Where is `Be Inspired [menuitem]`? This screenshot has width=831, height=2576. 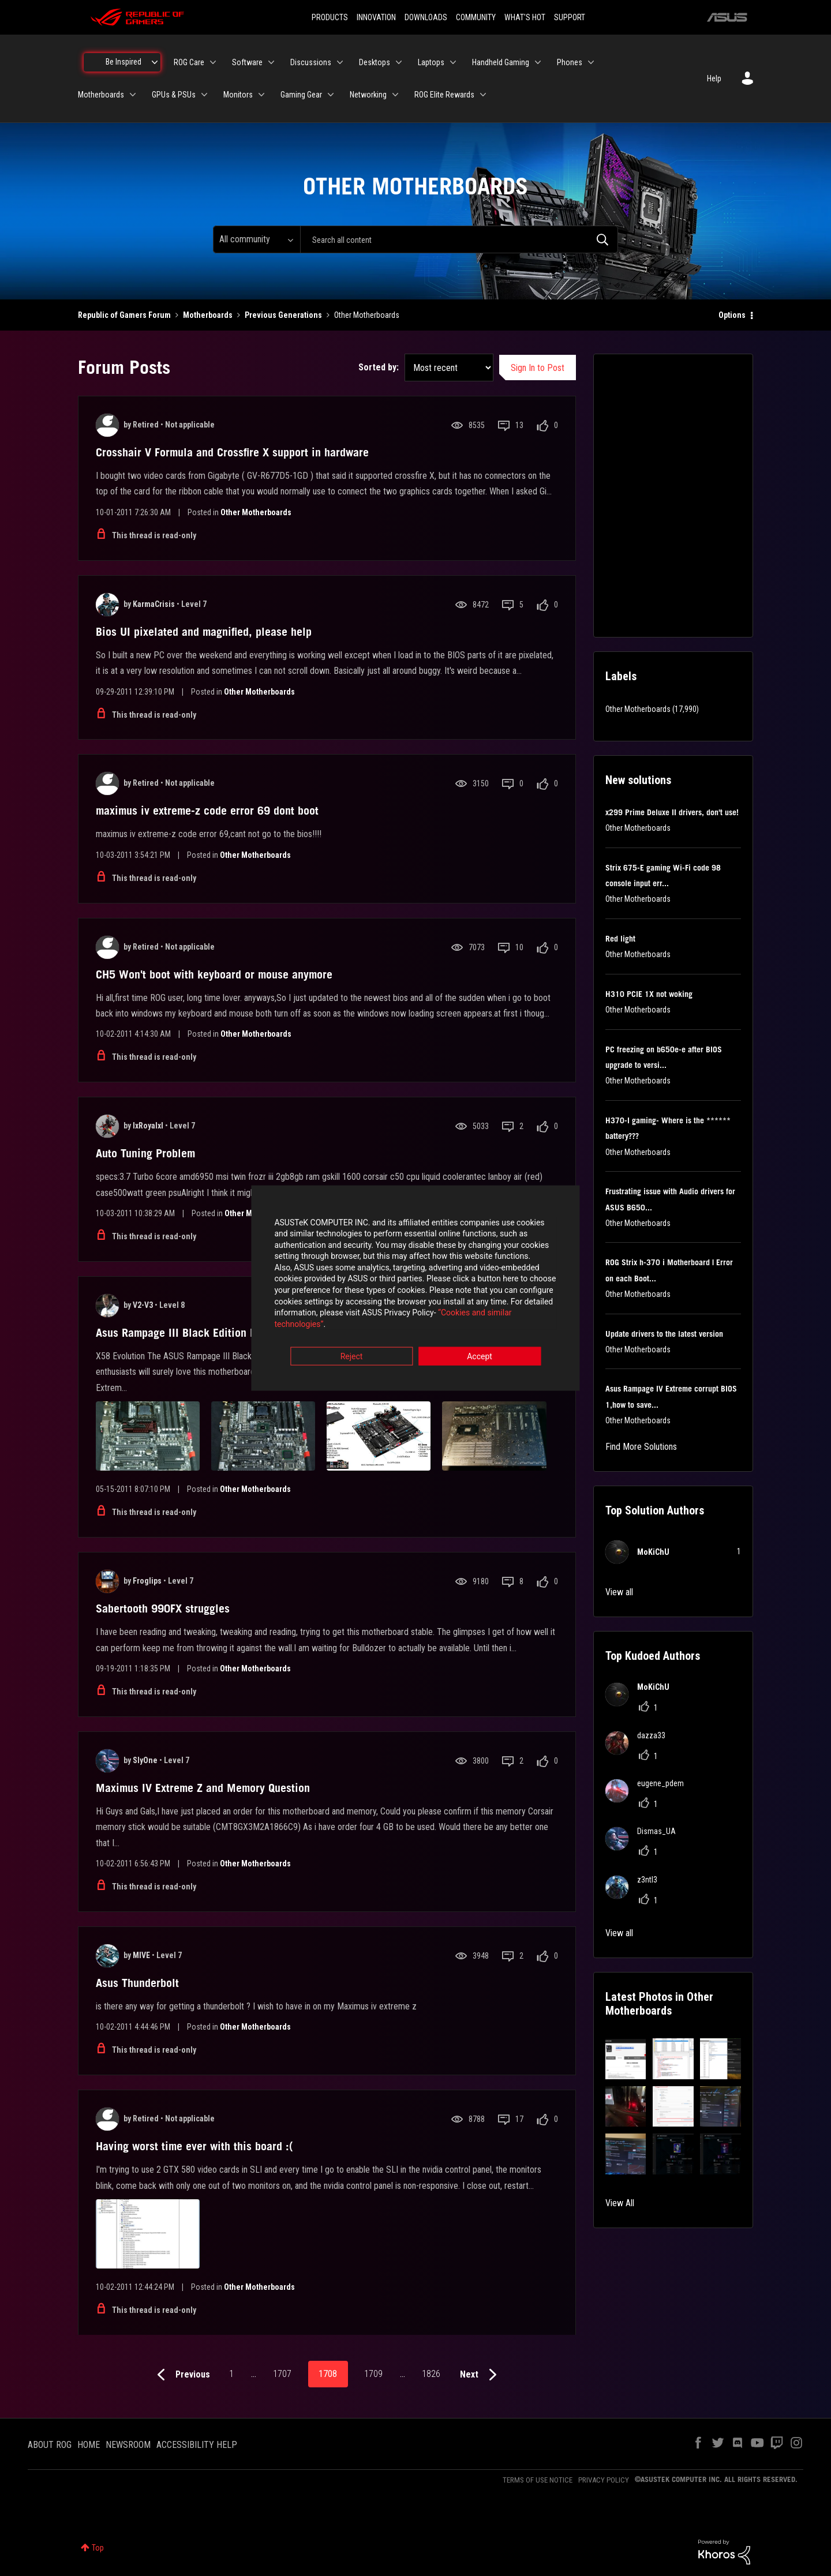
Be Inspired [menuitem] is located at coordinates (123, 61).